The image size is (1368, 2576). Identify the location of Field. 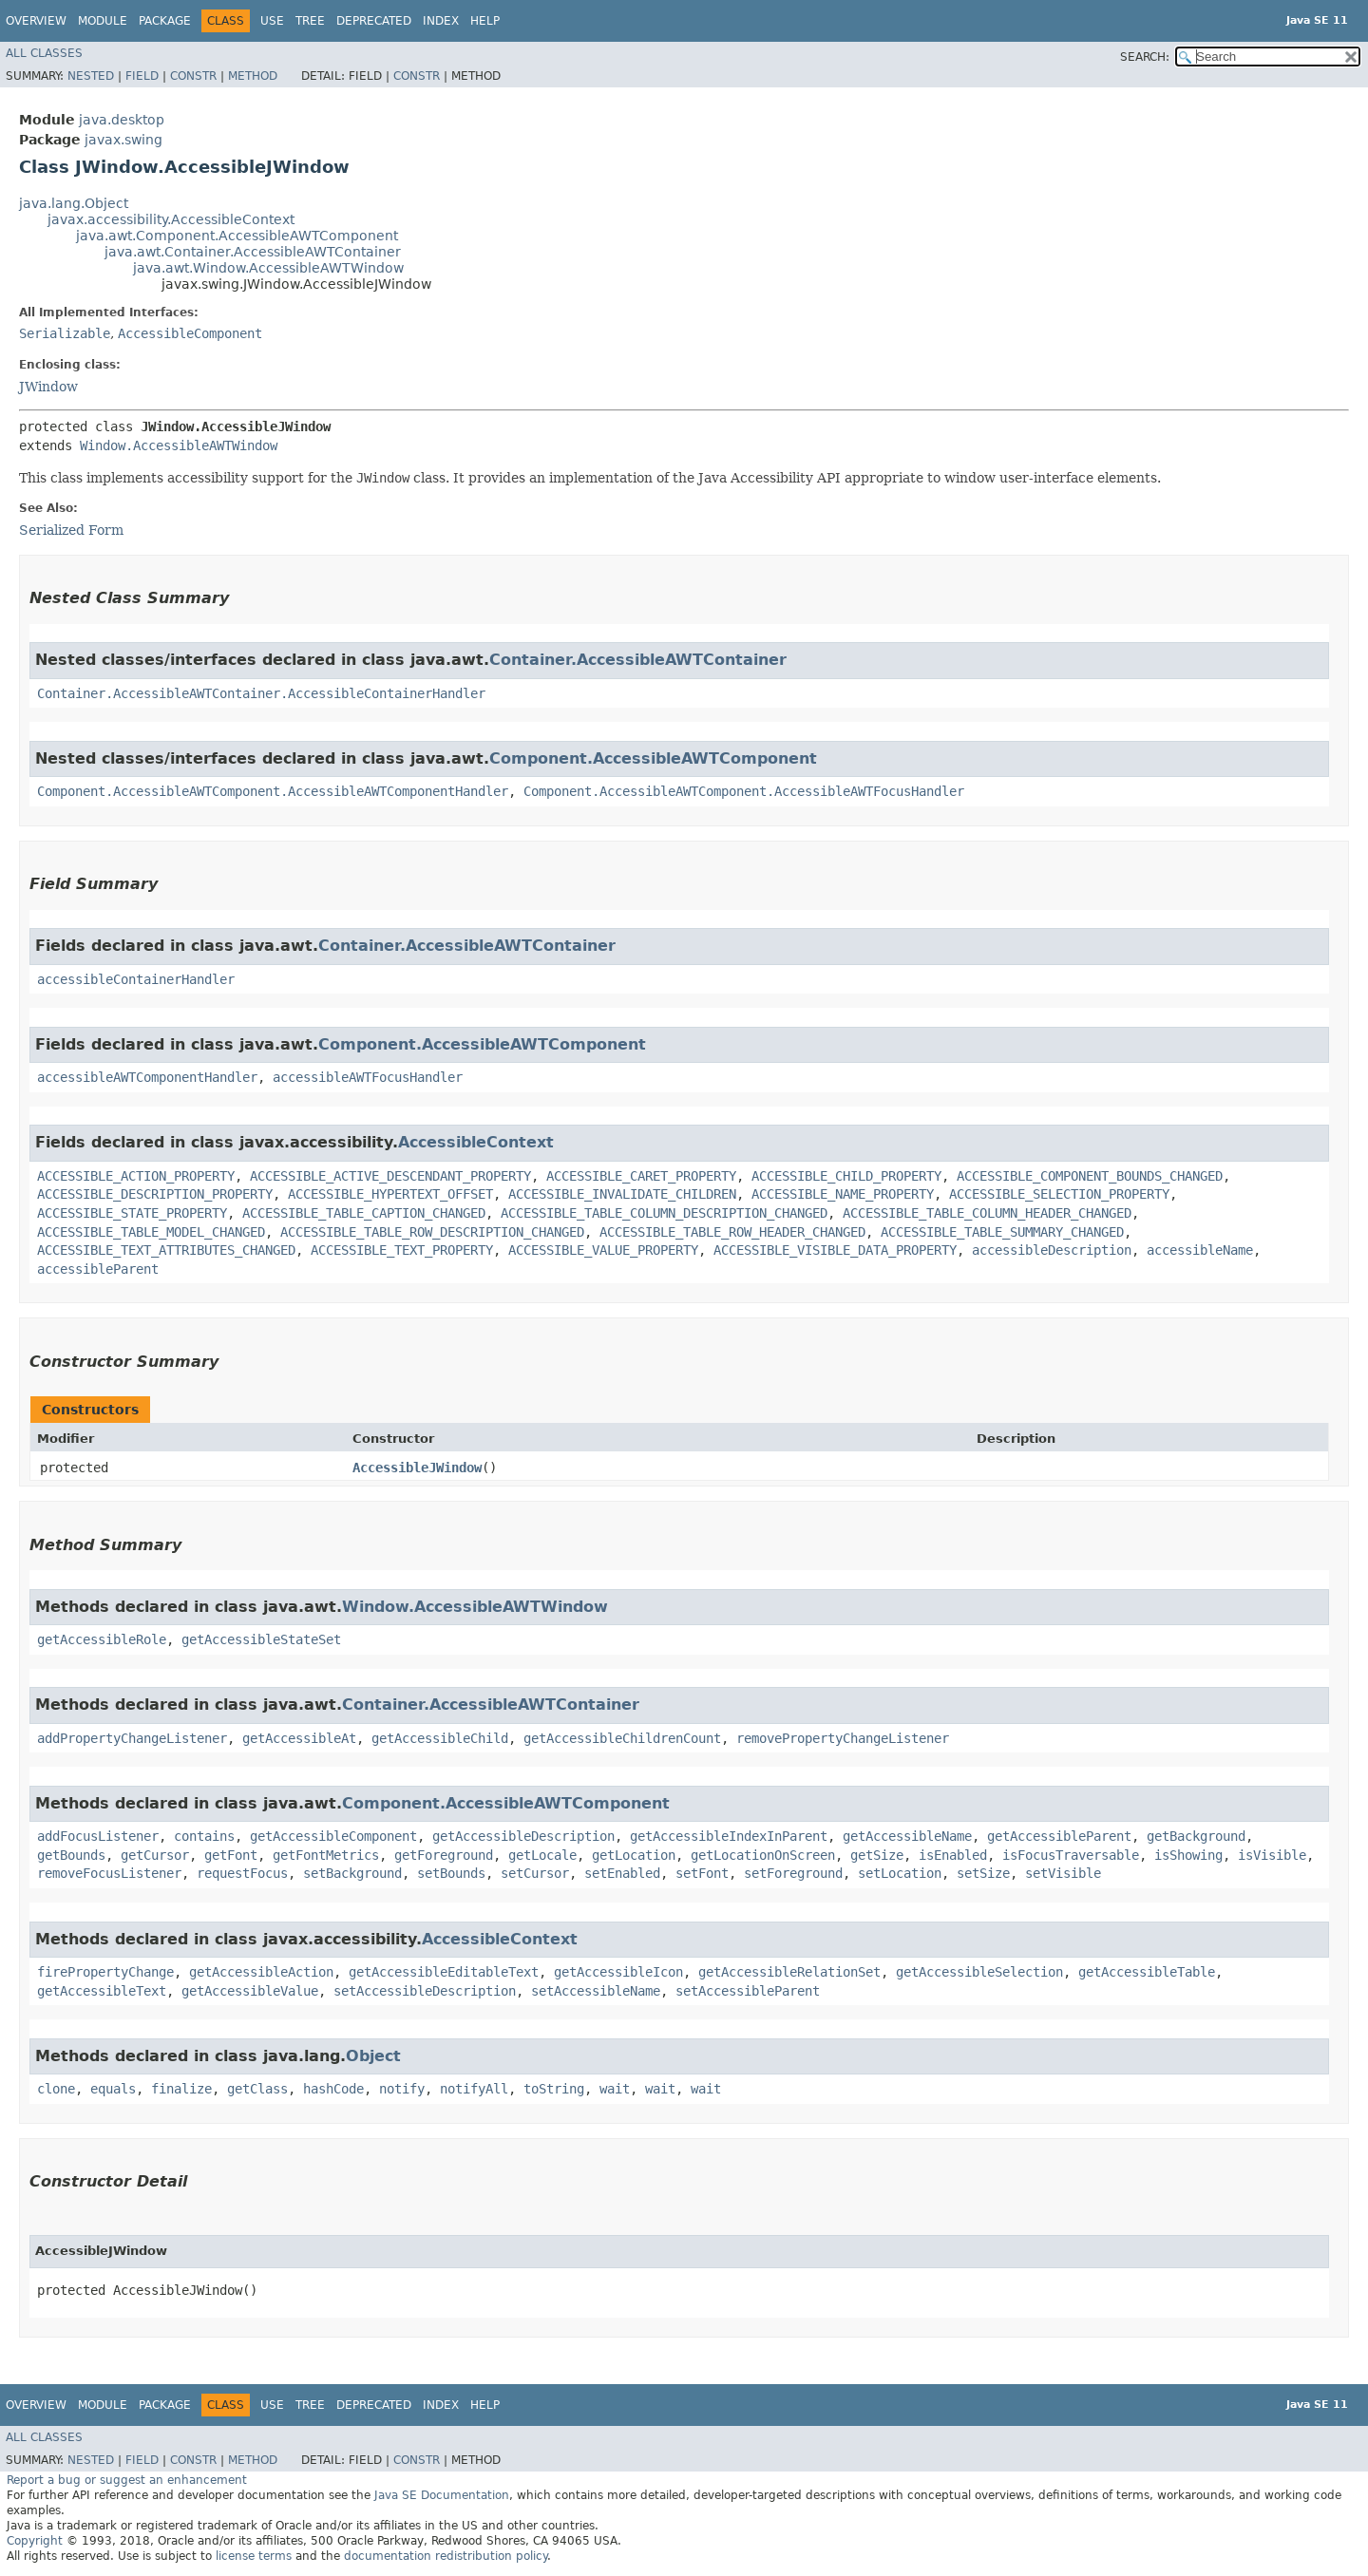
(142, 76).